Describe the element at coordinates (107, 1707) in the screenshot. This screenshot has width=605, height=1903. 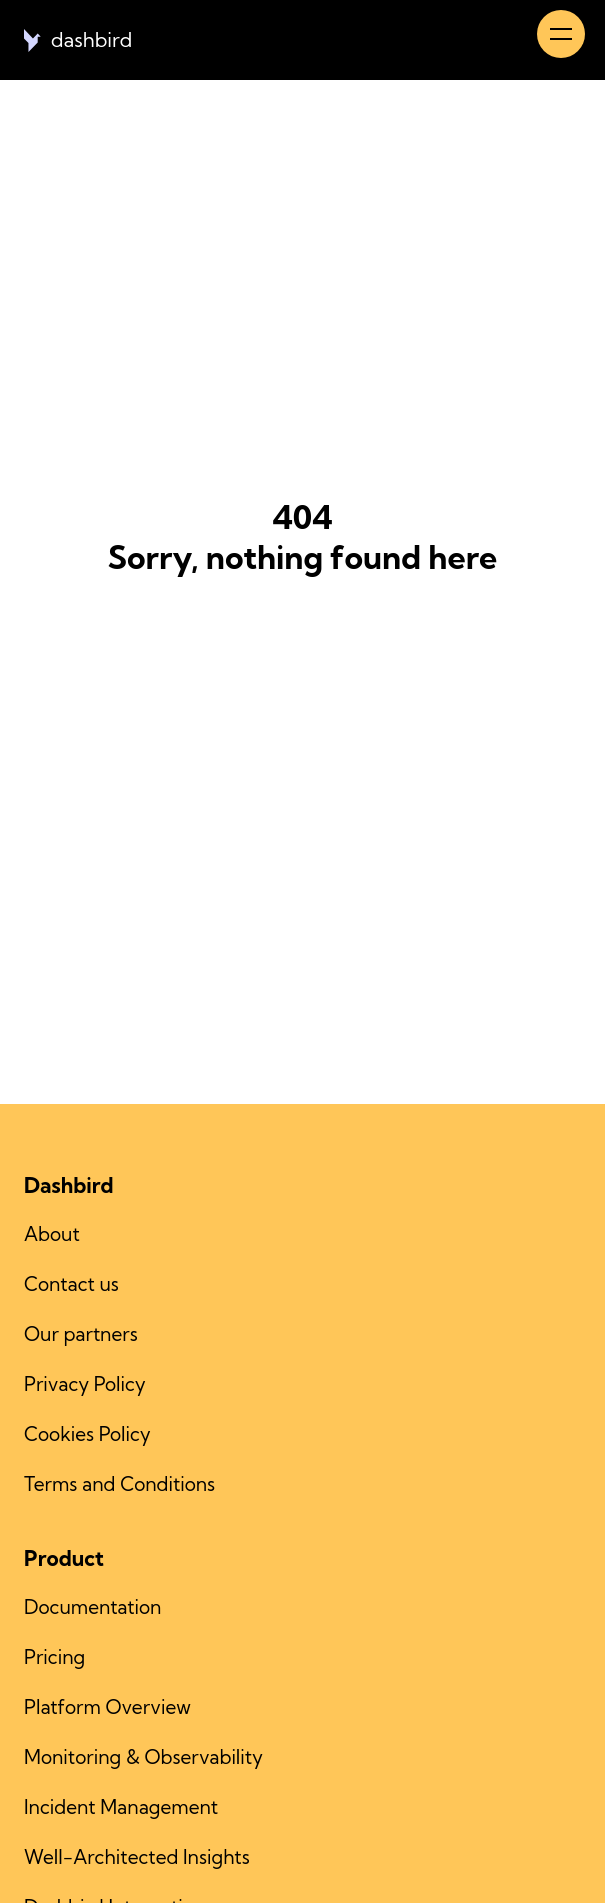
I see `Platform Overview` at that location.